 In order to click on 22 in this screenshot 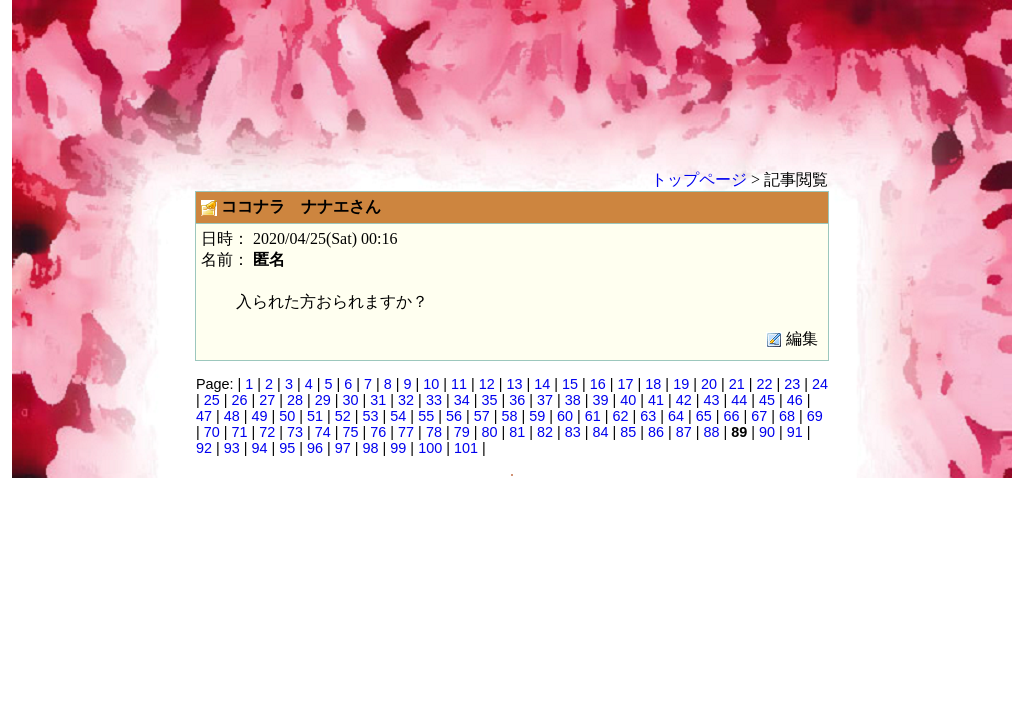, I will do `click(764, 384)`.